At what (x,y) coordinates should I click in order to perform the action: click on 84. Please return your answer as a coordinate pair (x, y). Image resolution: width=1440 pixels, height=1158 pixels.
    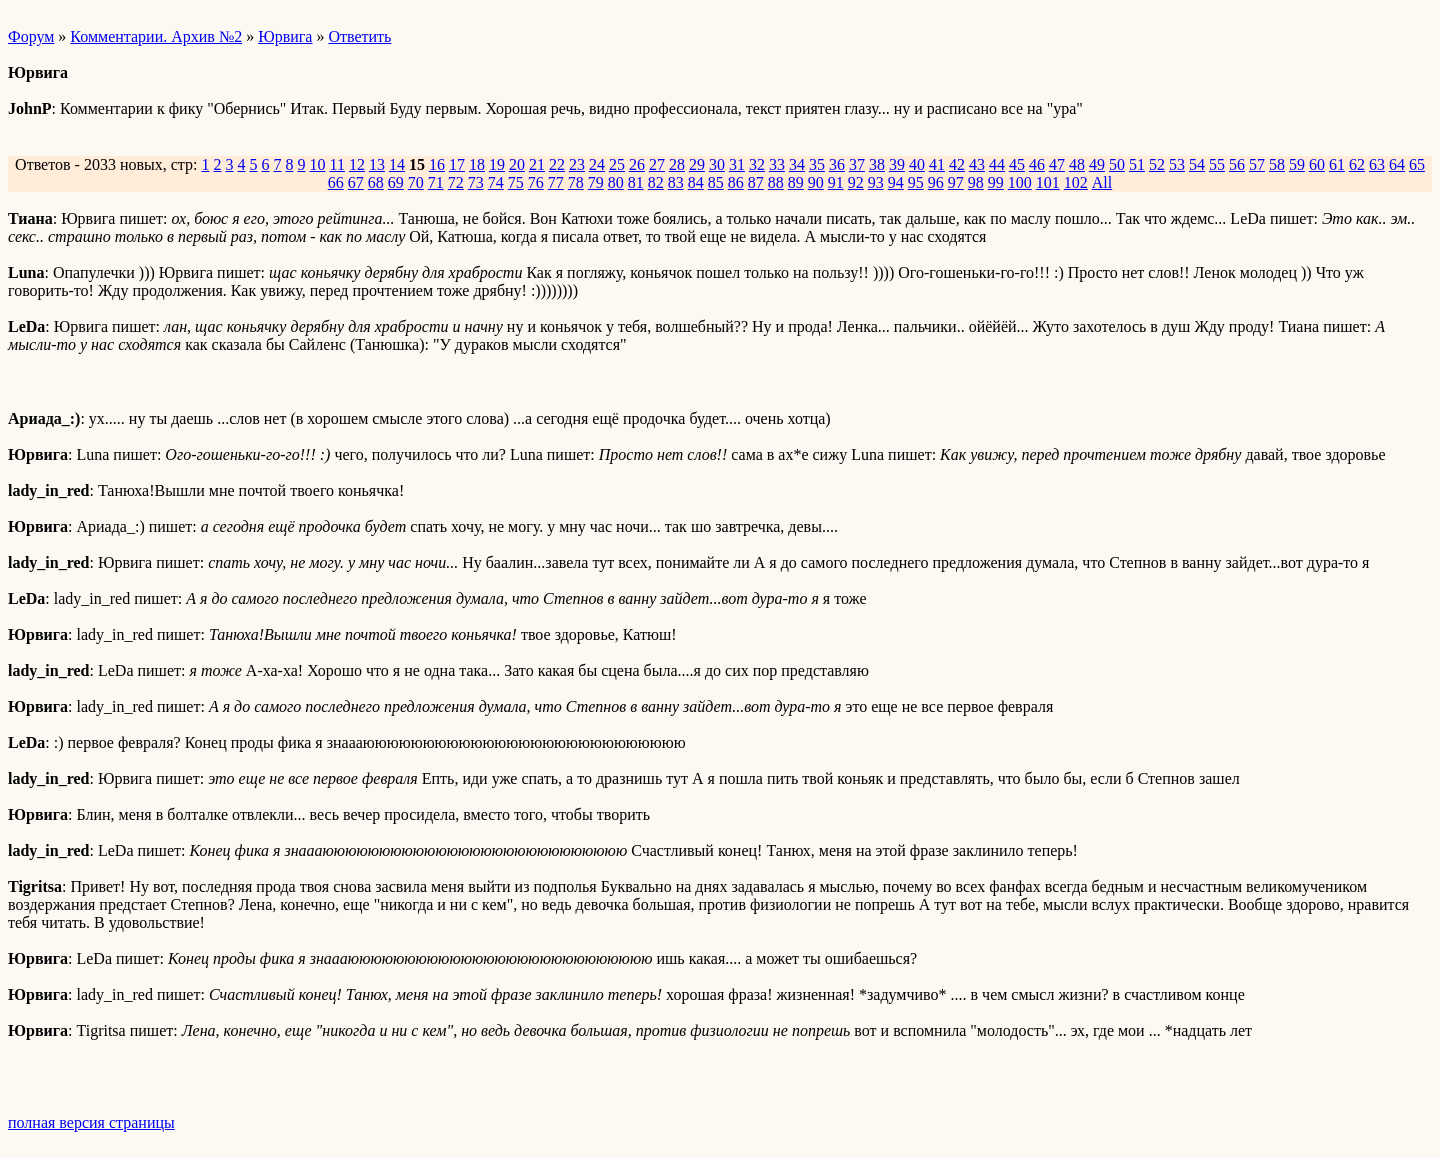
    Looking at the image, I should click on (696, 182).